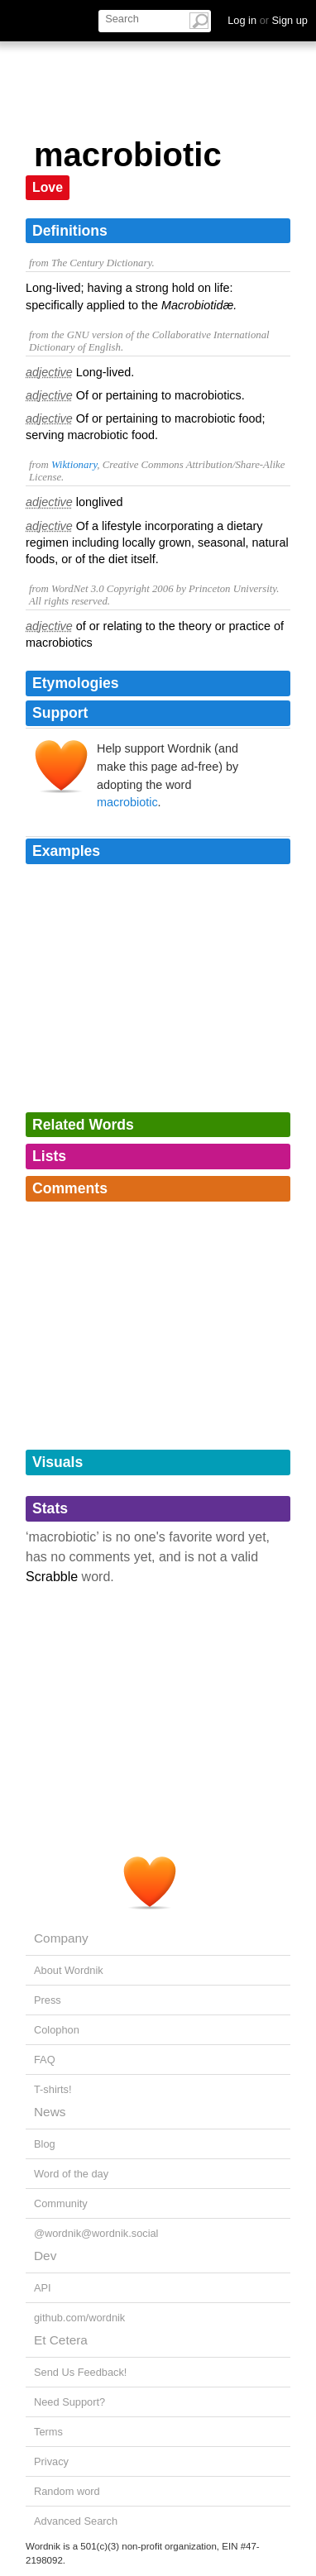 The image size is (316, 2576). I want to click on @wordnik@wordnik.social, so click(96, 2233).